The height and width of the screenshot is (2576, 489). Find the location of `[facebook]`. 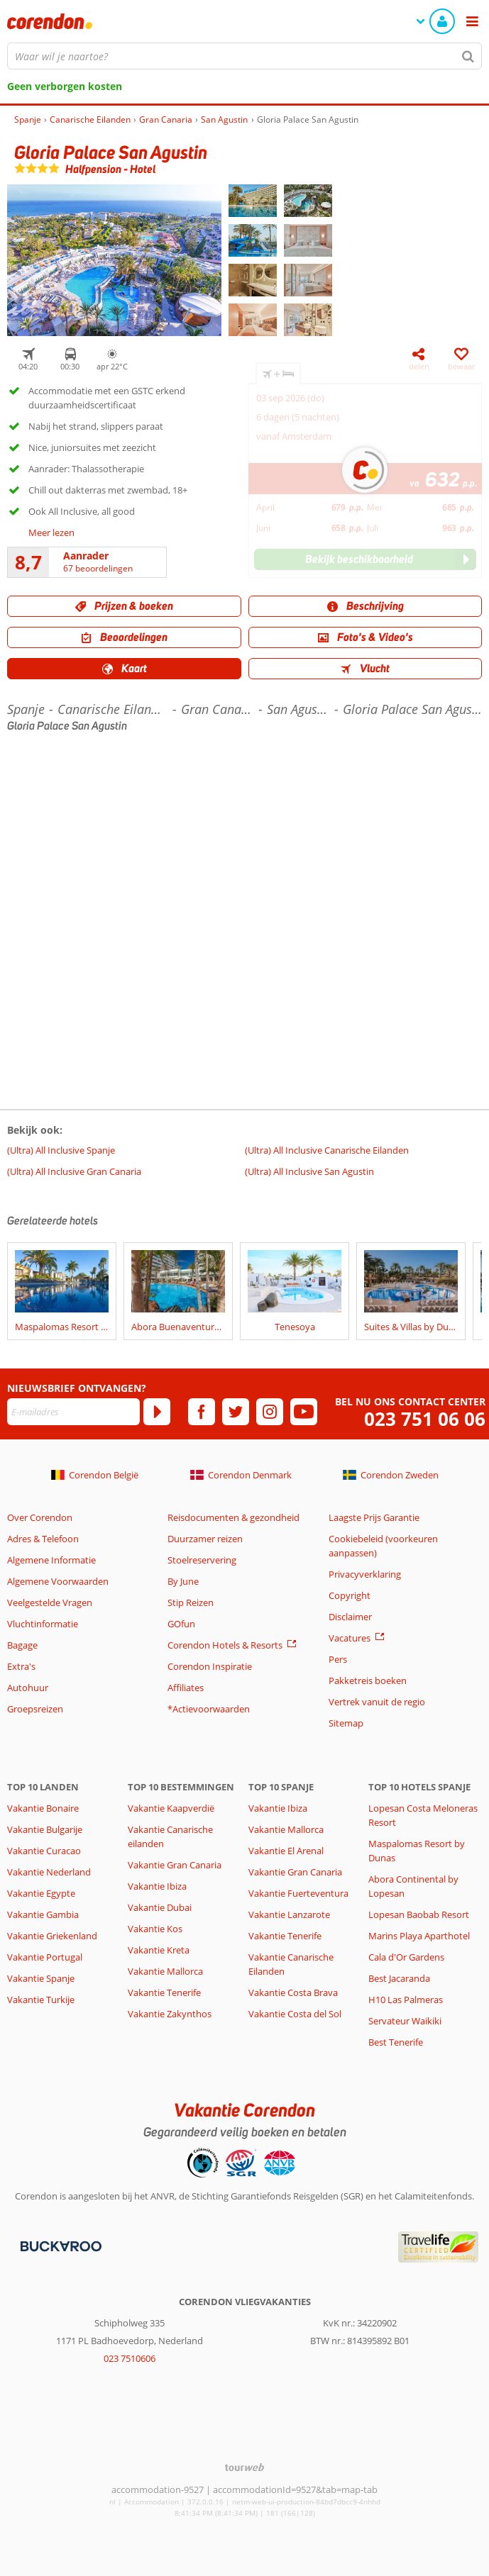

[facebook] is located at coordinates (201, 1411).